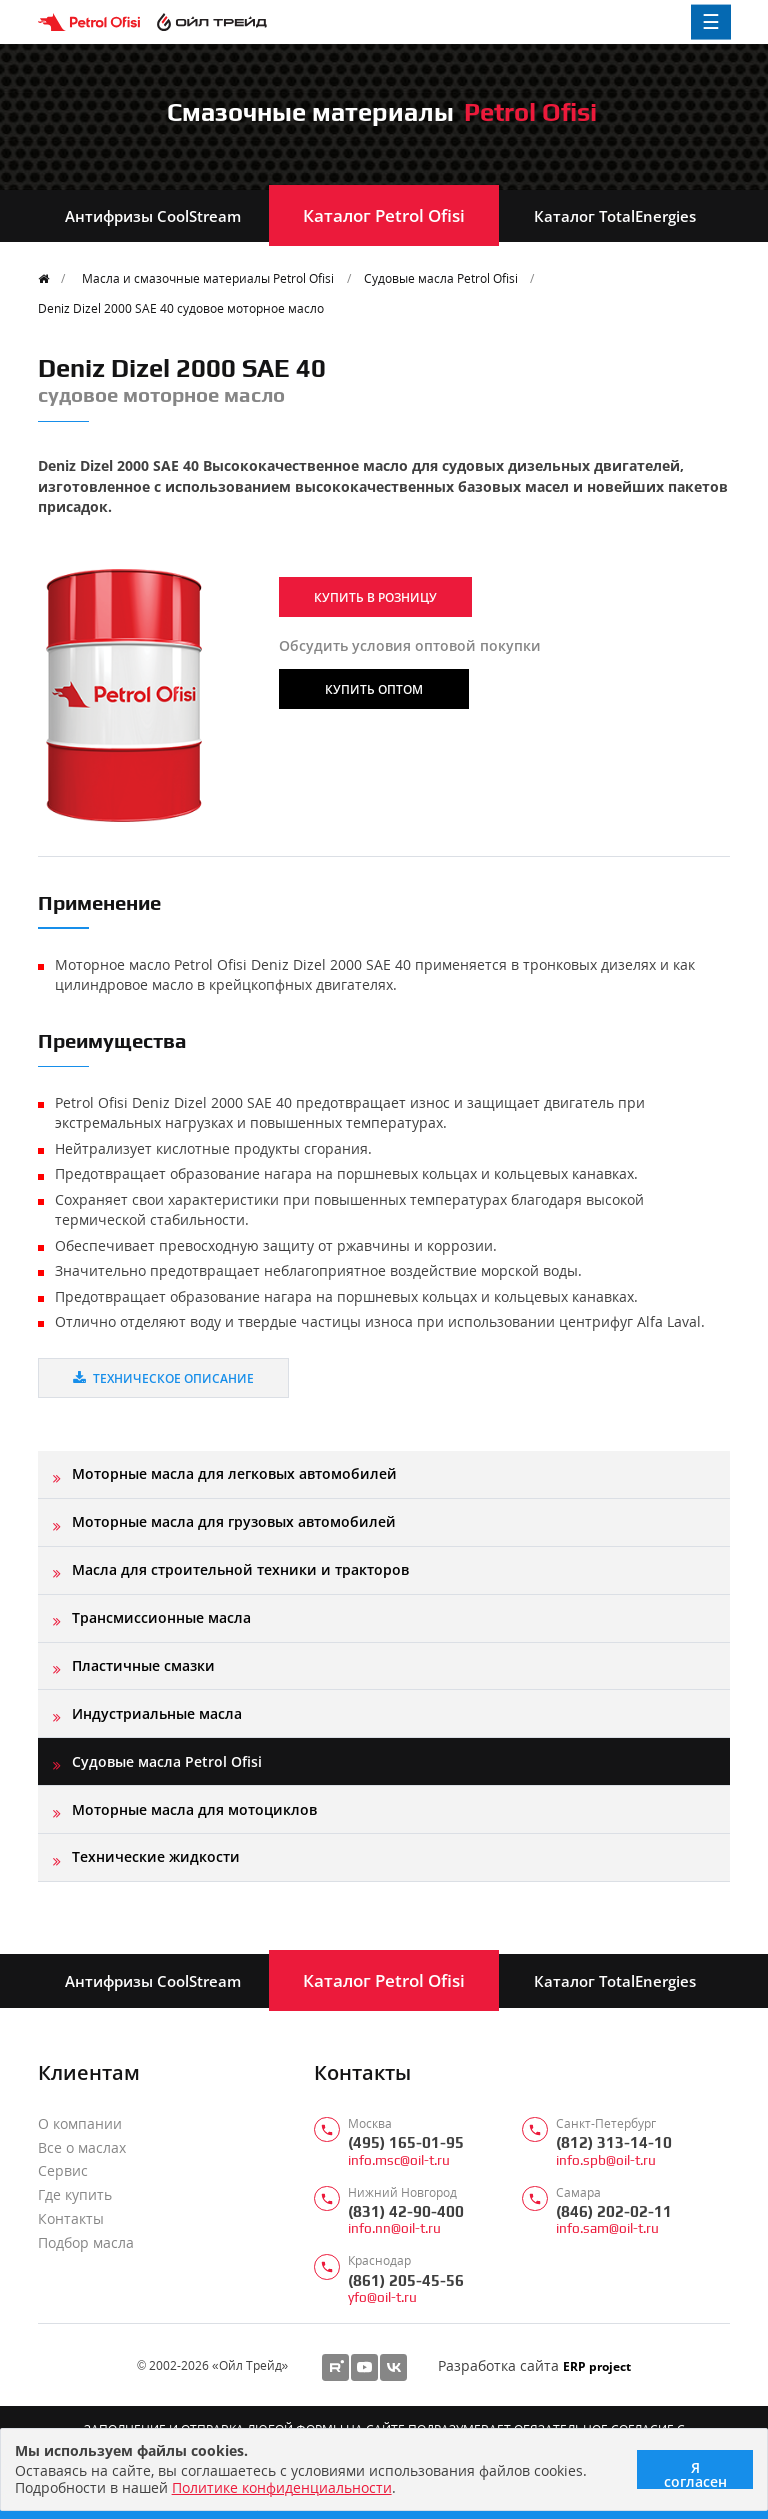  What do you see at coordinates (143, 1665) in the screenshot?
I see `Пластичные смазки` at bounding box center [143, 1665].